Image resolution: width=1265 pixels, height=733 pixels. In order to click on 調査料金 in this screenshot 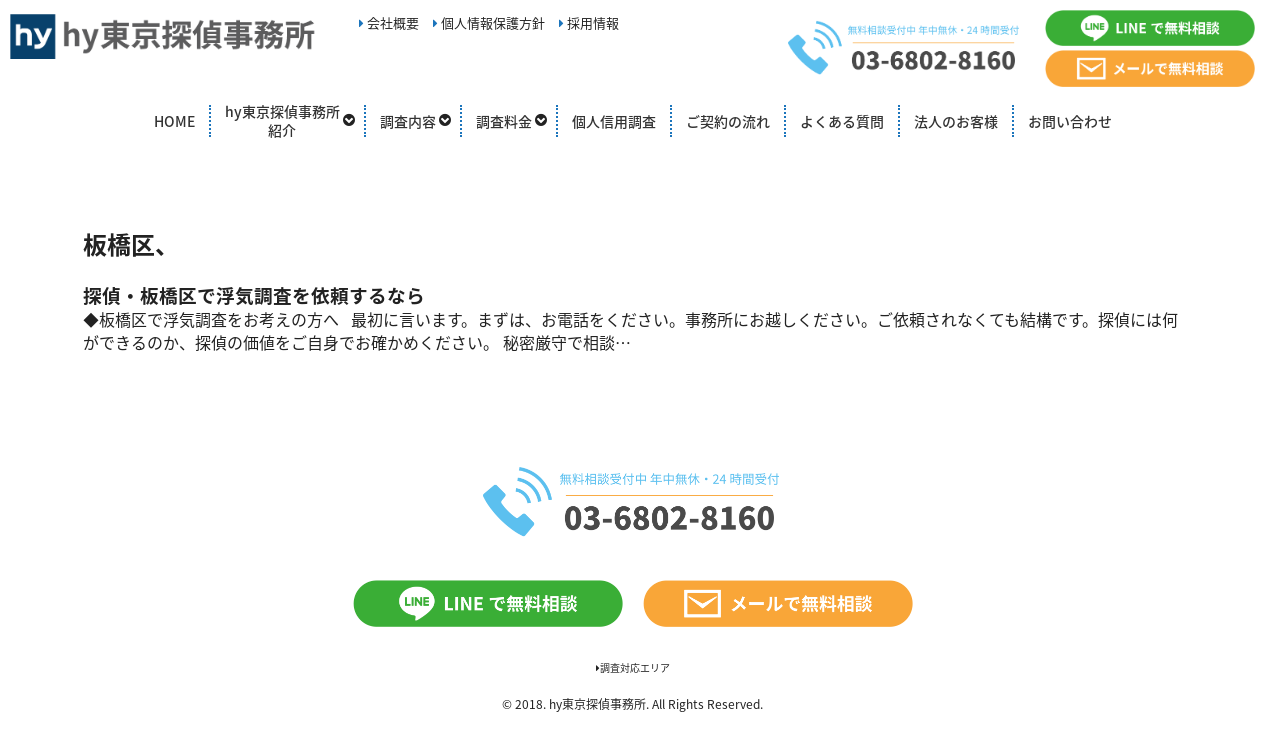, I will do `click(504, 121)`.